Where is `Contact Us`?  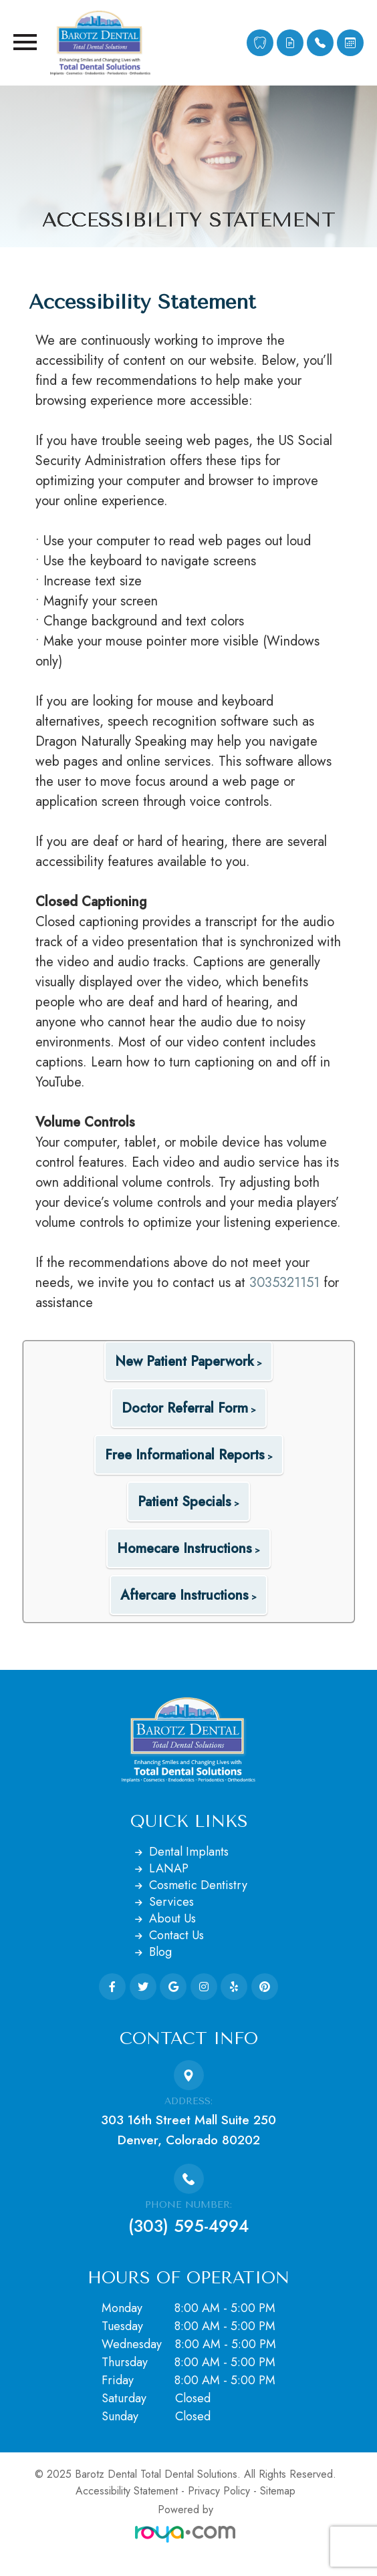 Contact Us is located at coordinates (176, 1935).